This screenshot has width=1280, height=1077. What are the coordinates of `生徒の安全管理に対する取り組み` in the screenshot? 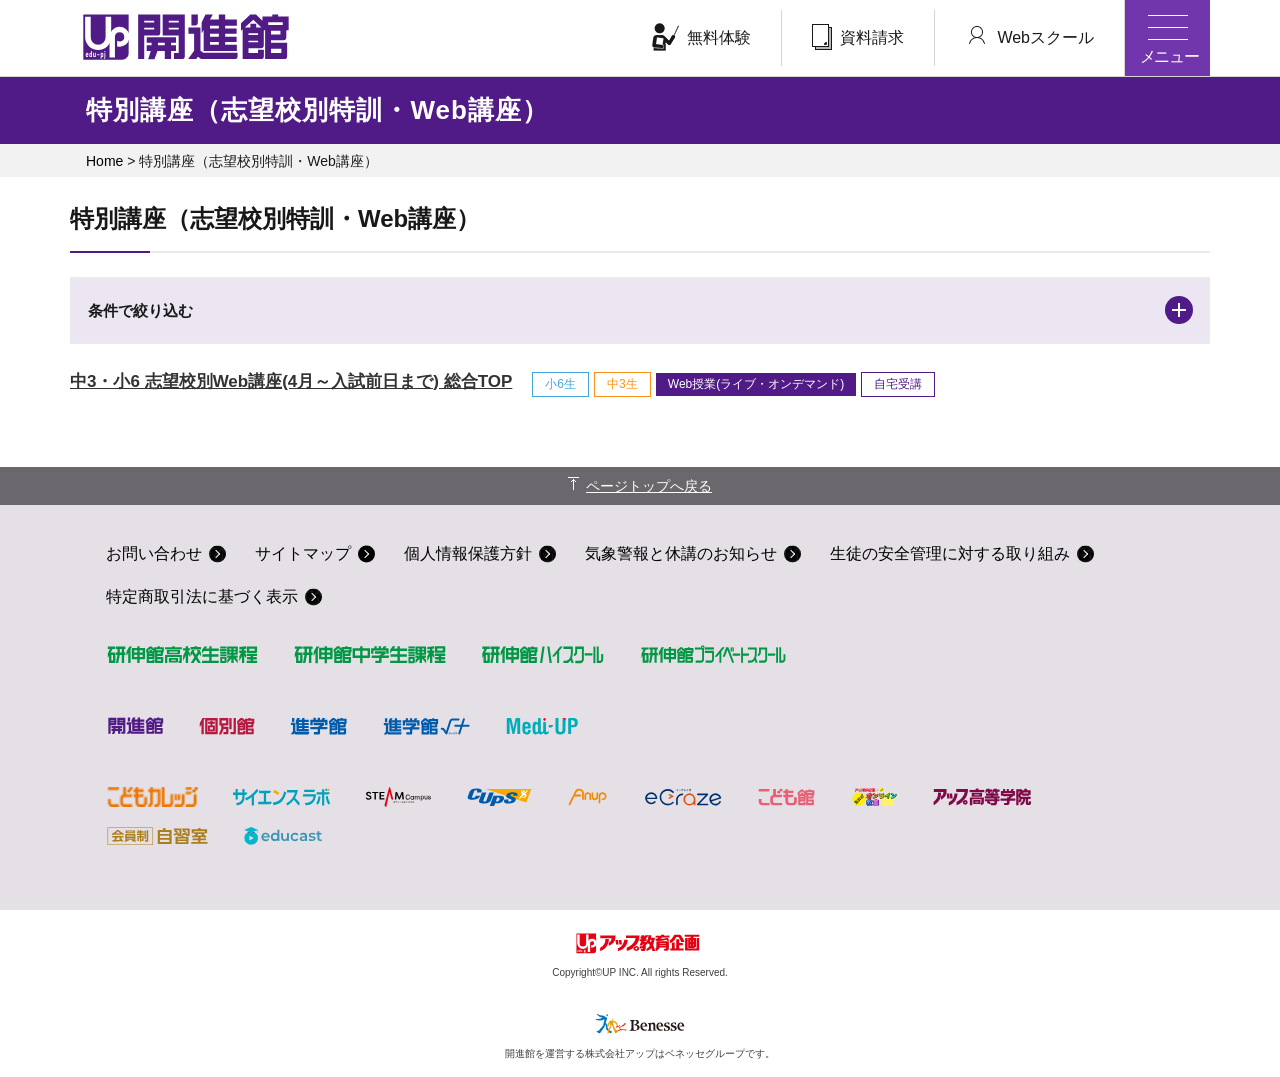 It's located at (950, 553).